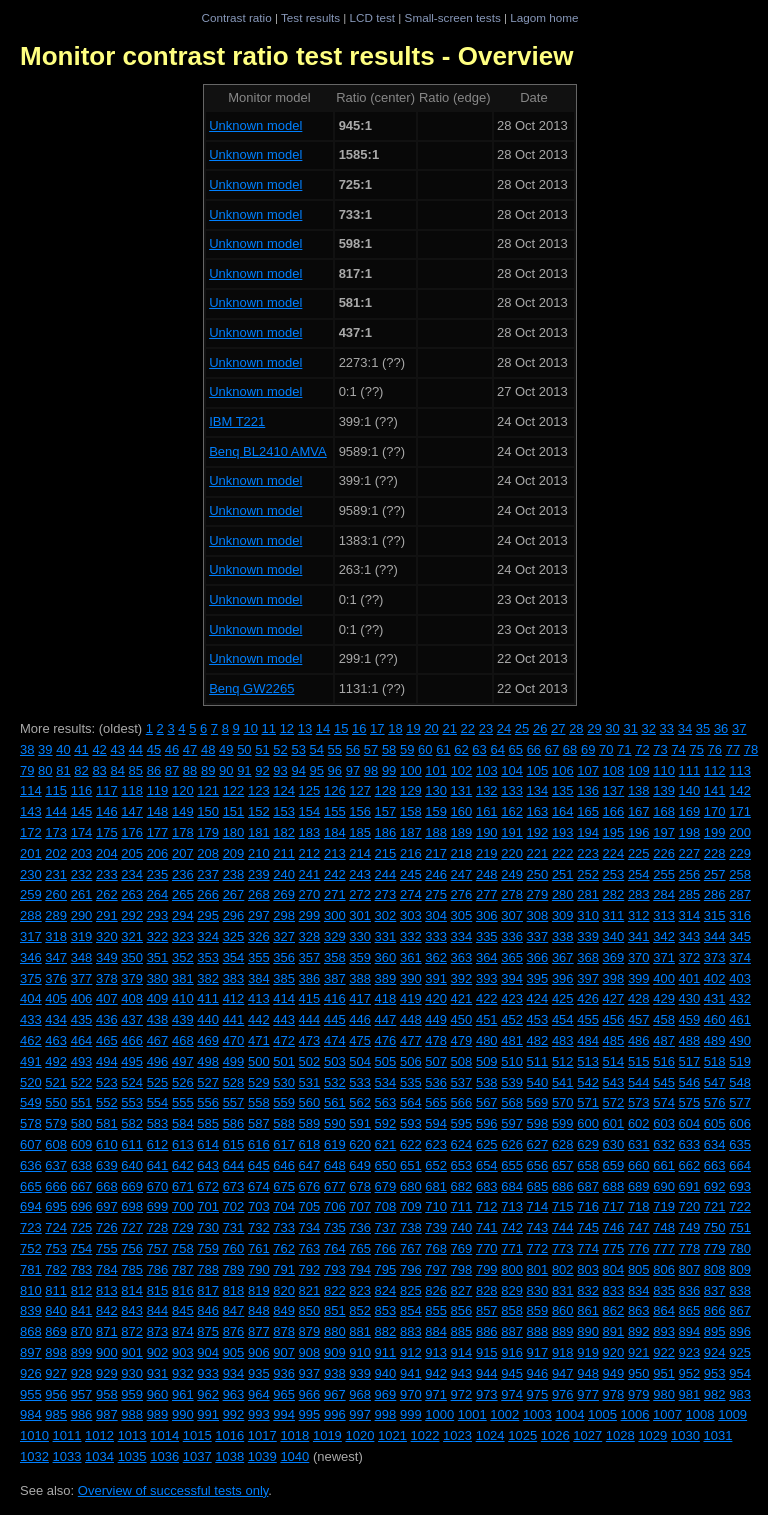  What do you see at coordinates (234, 874) in the screenshot?
I see `238` at bounding box center [234, 874].